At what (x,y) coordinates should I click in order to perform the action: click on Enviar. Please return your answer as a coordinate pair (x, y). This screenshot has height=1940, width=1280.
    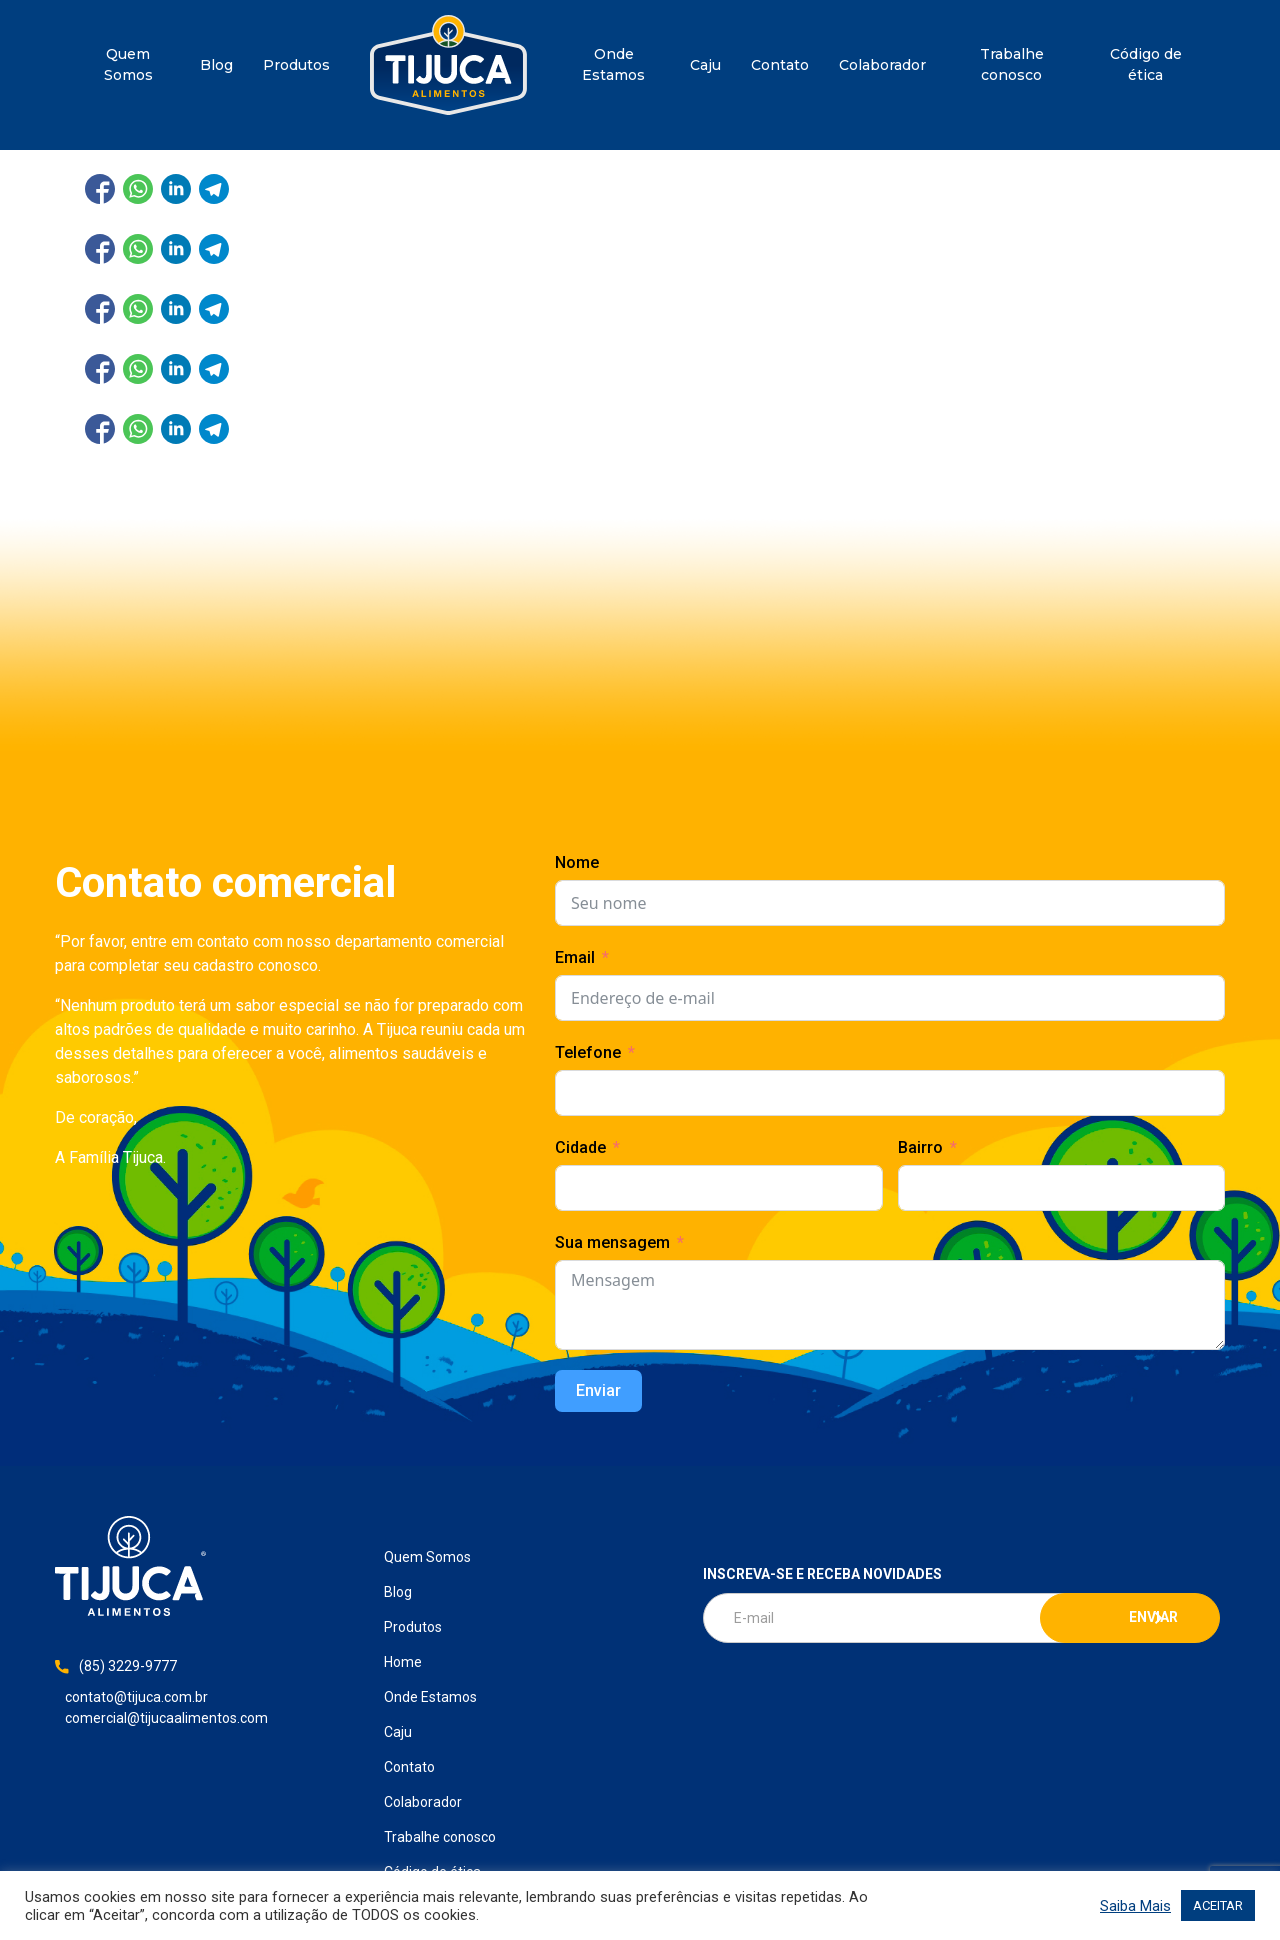
    Looking at the image, I should click on (598, 1390).